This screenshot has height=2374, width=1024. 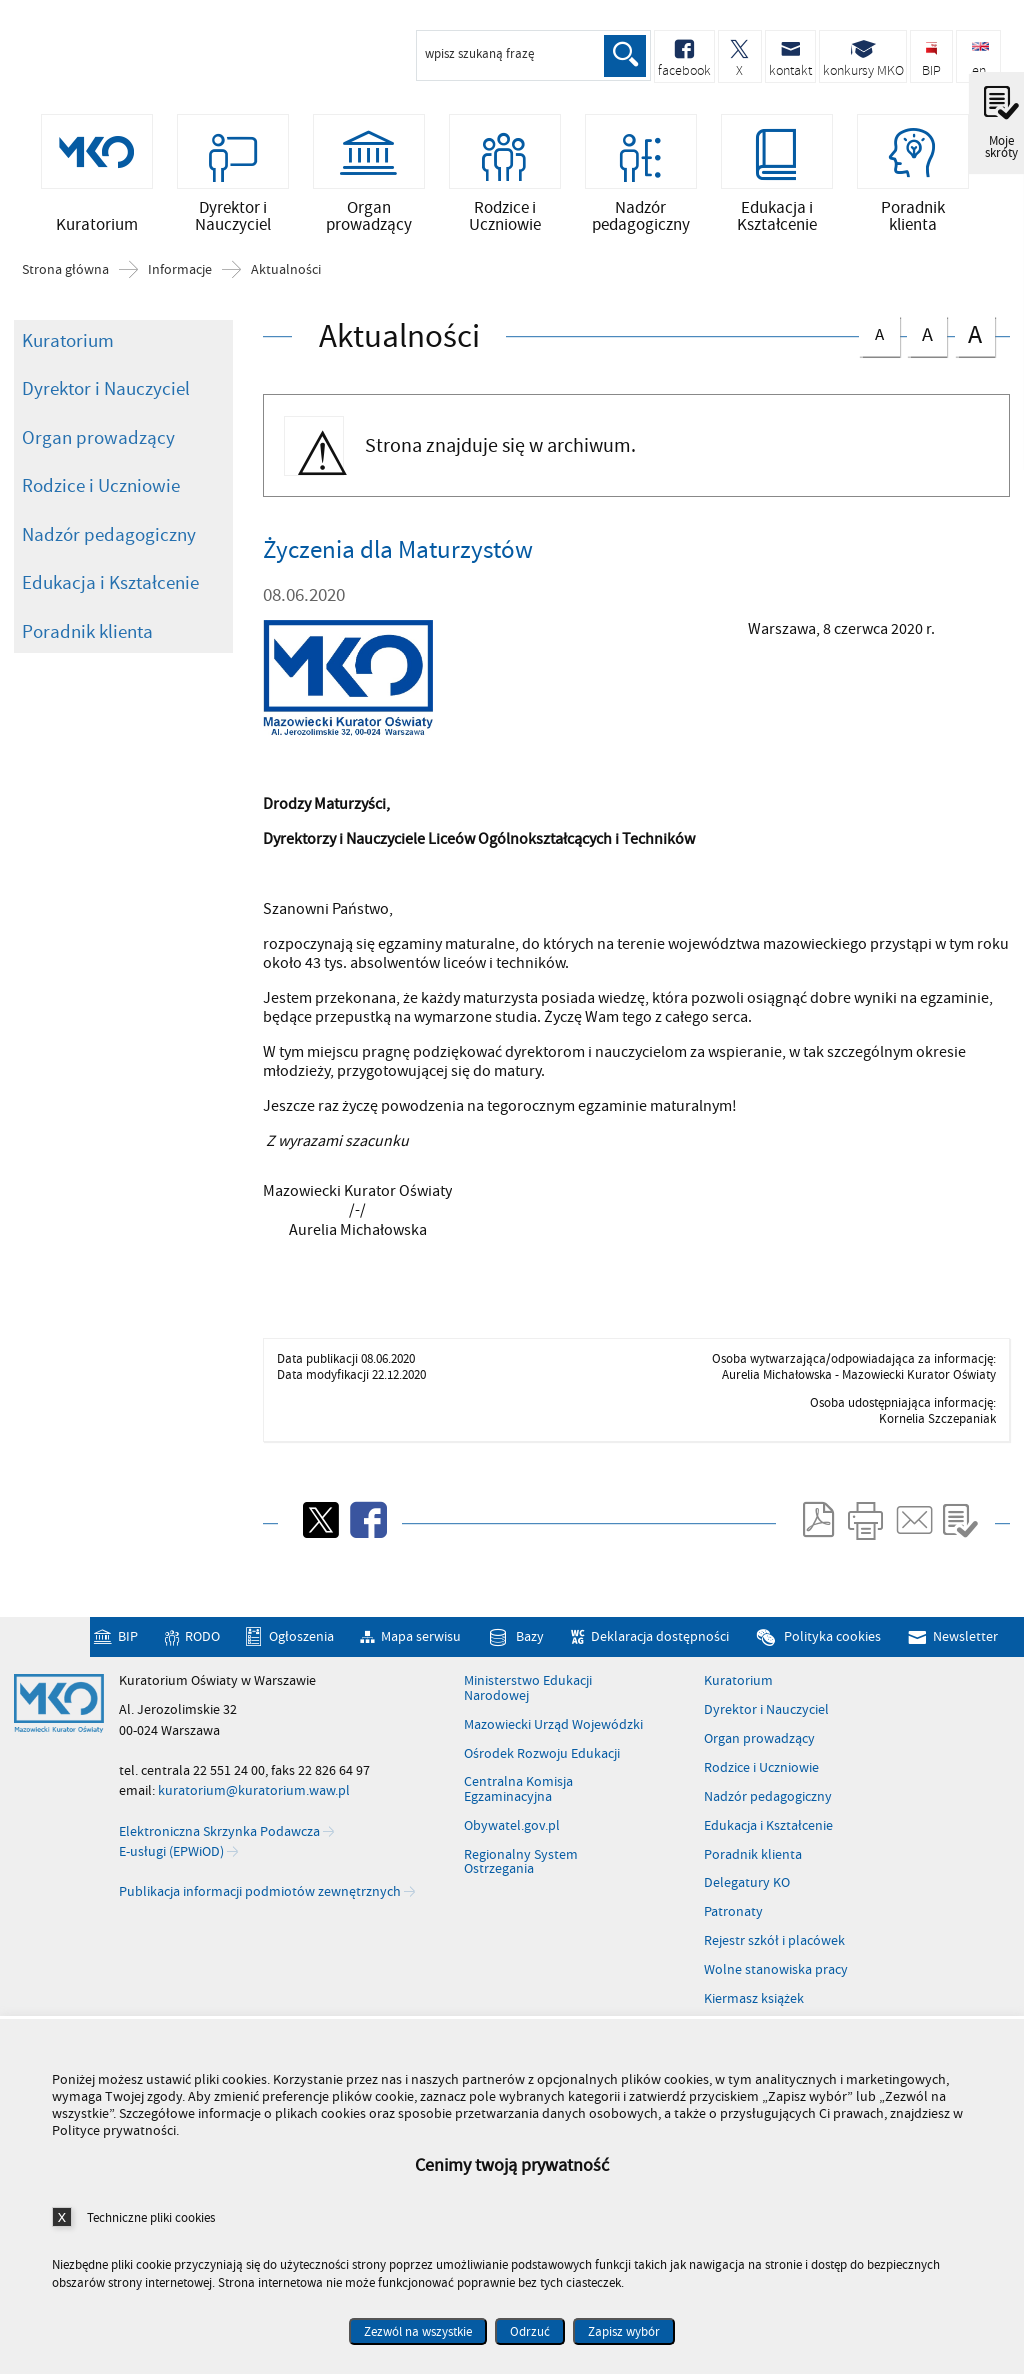 I want to click on Kuratorium Oświaty, so click(x=120, y=58).